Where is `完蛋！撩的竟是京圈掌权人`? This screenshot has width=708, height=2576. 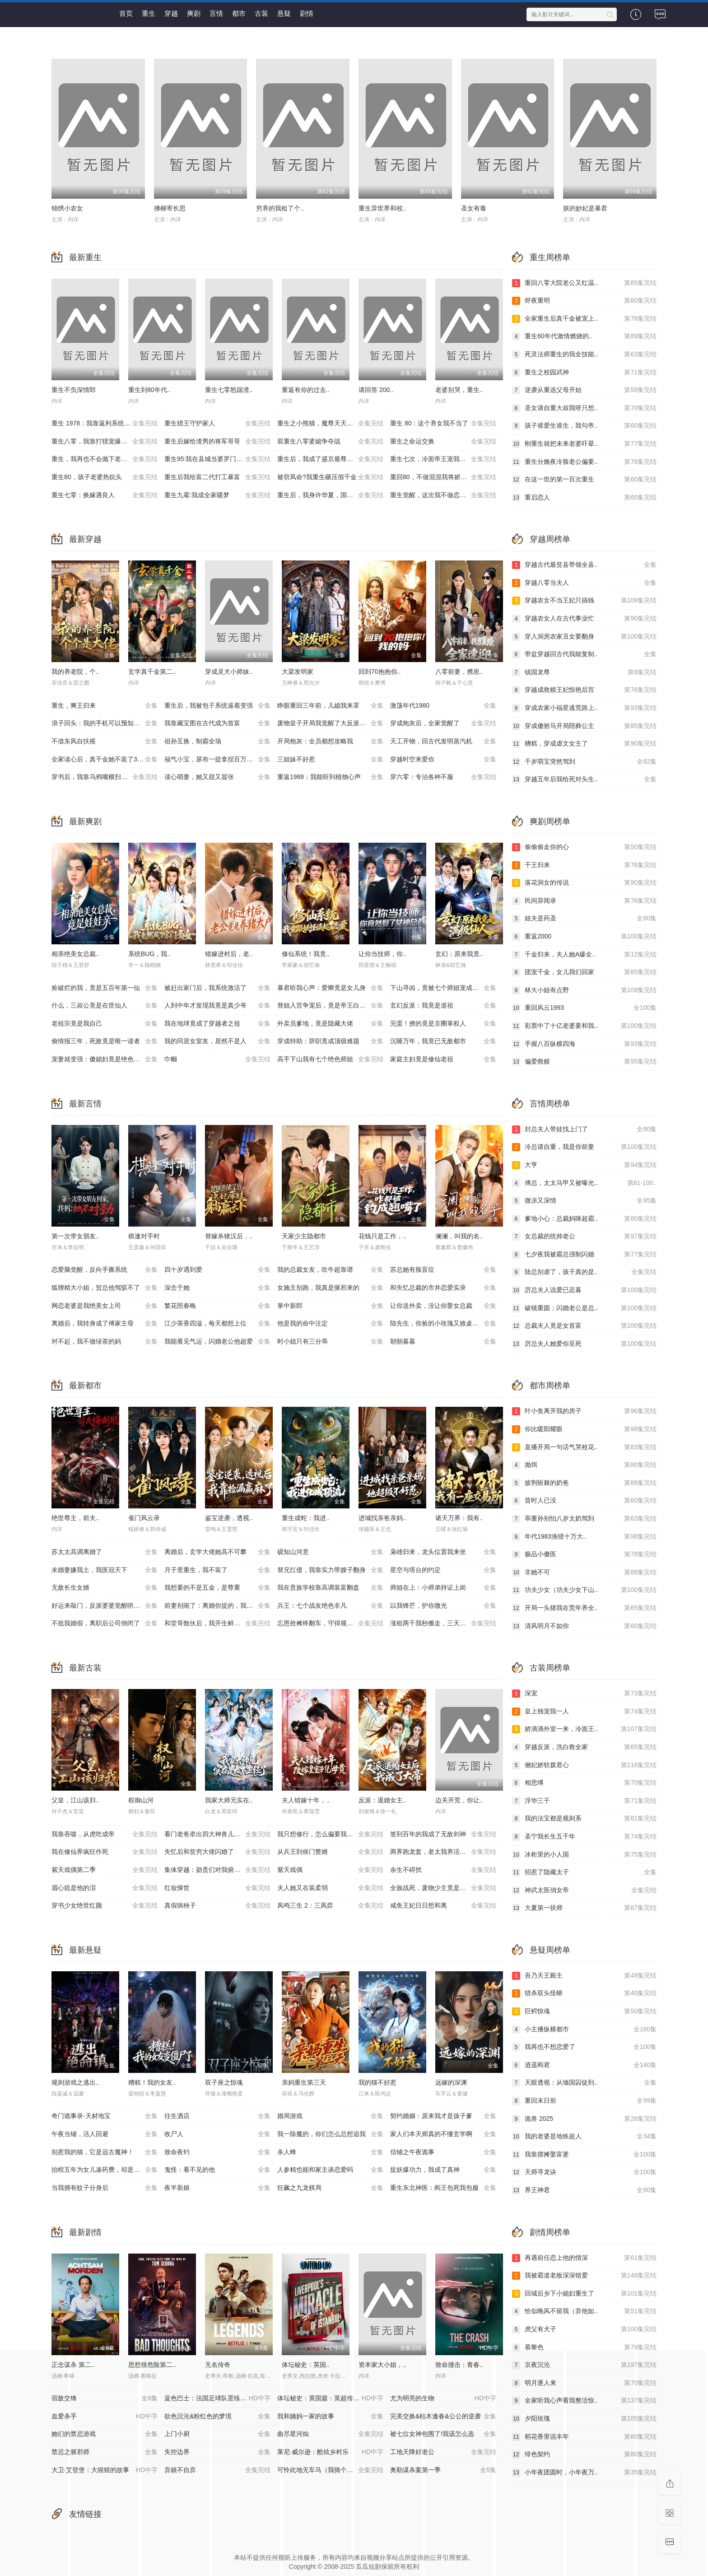
完蛋！撩的竟是京圈掌权人 is located at coordinates (443, 1023).